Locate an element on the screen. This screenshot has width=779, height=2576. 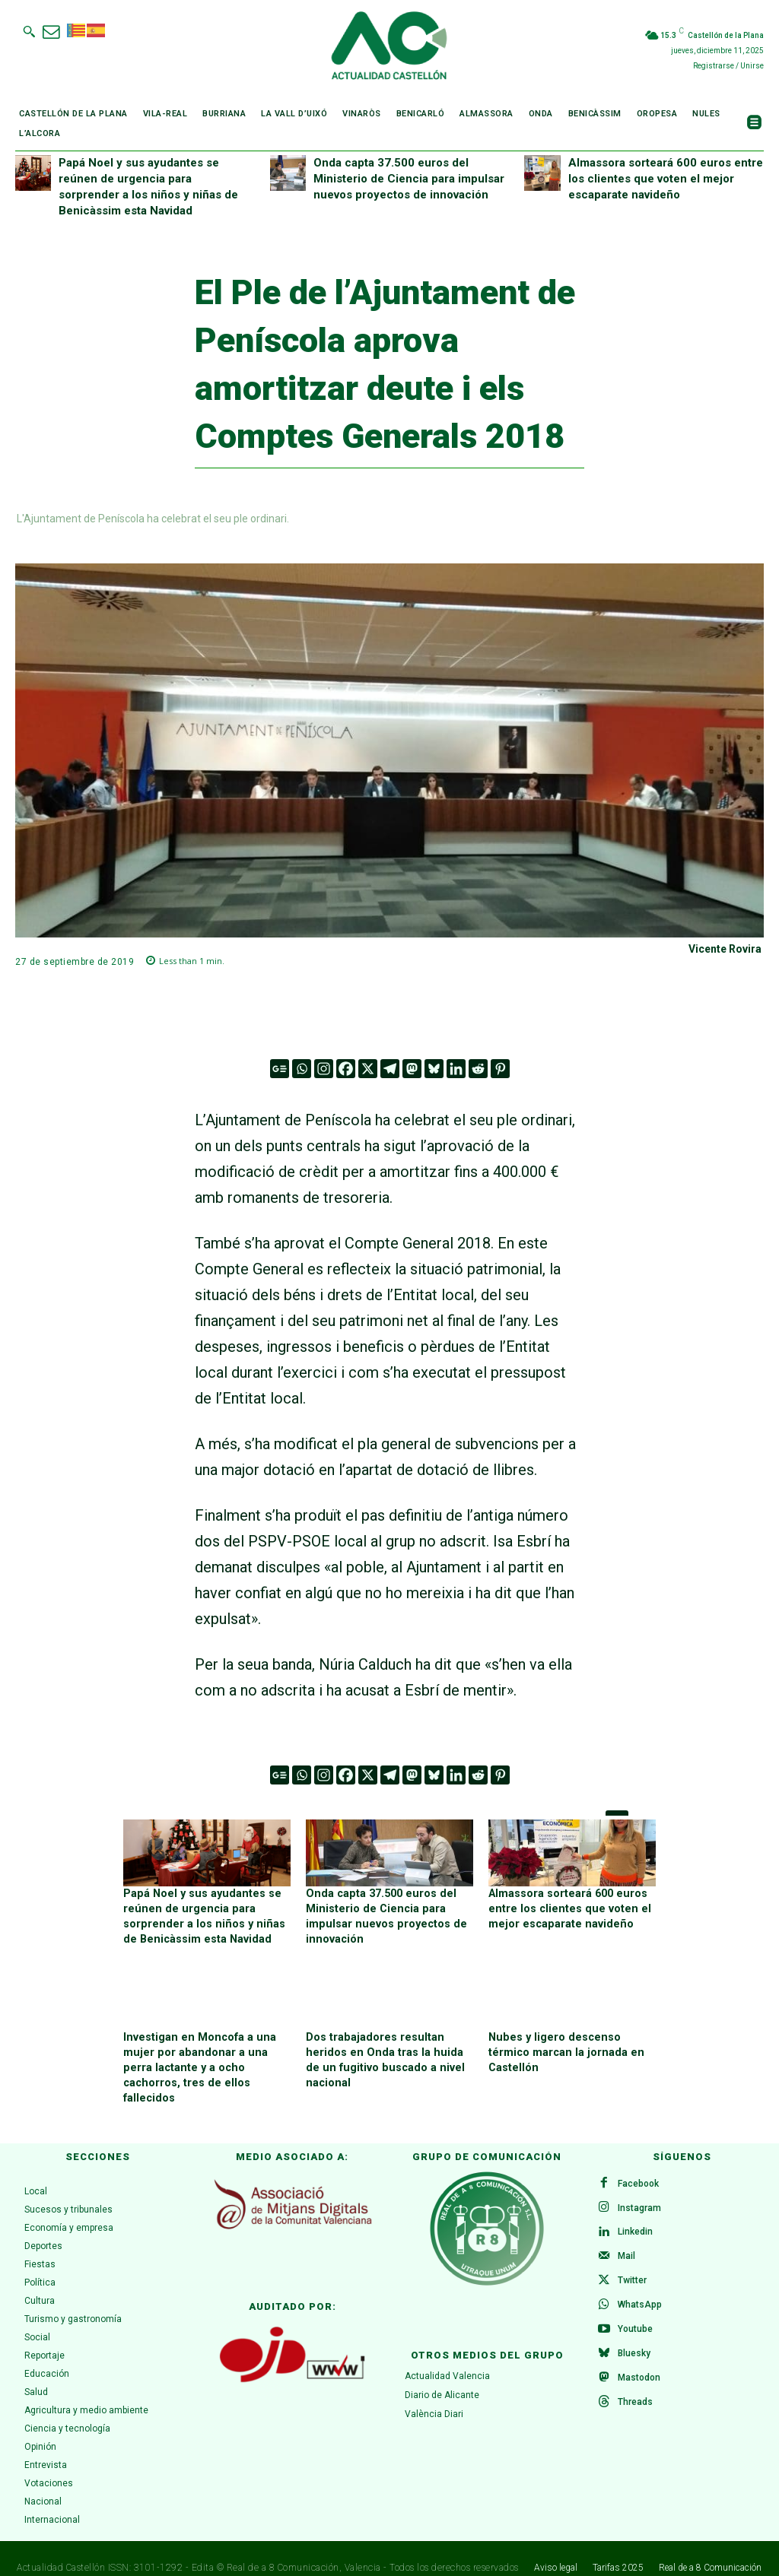
[Pinterest] is located at coordinates (500, 1068).